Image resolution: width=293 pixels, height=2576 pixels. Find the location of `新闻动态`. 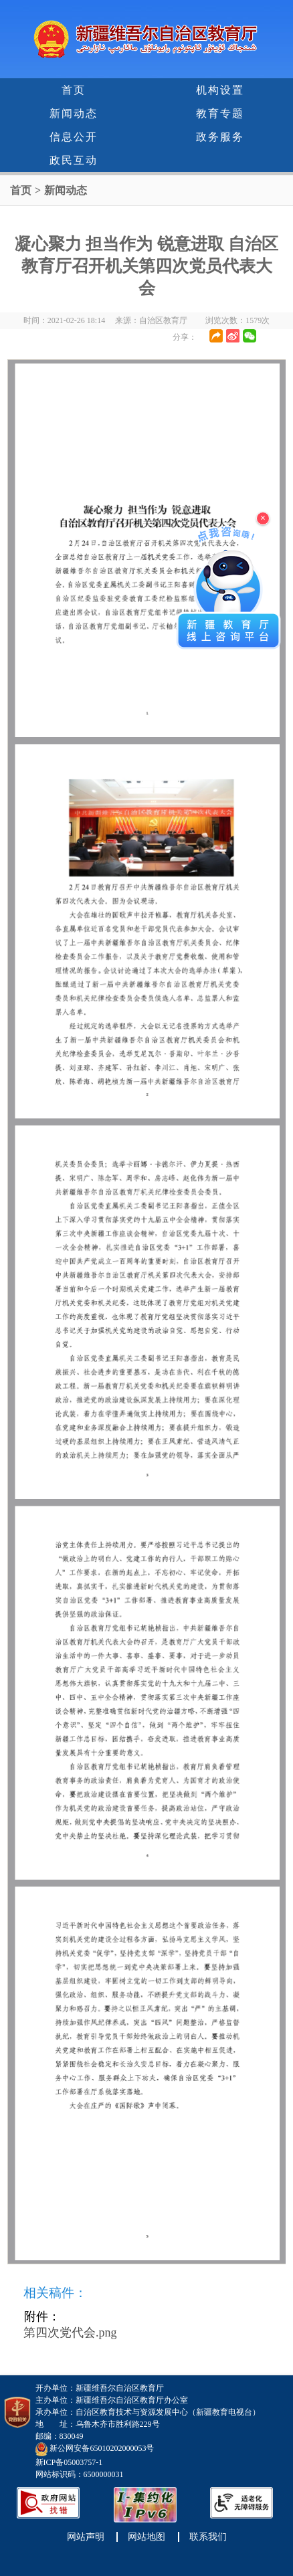

新闻动态 is located at coordinates (74, 113).